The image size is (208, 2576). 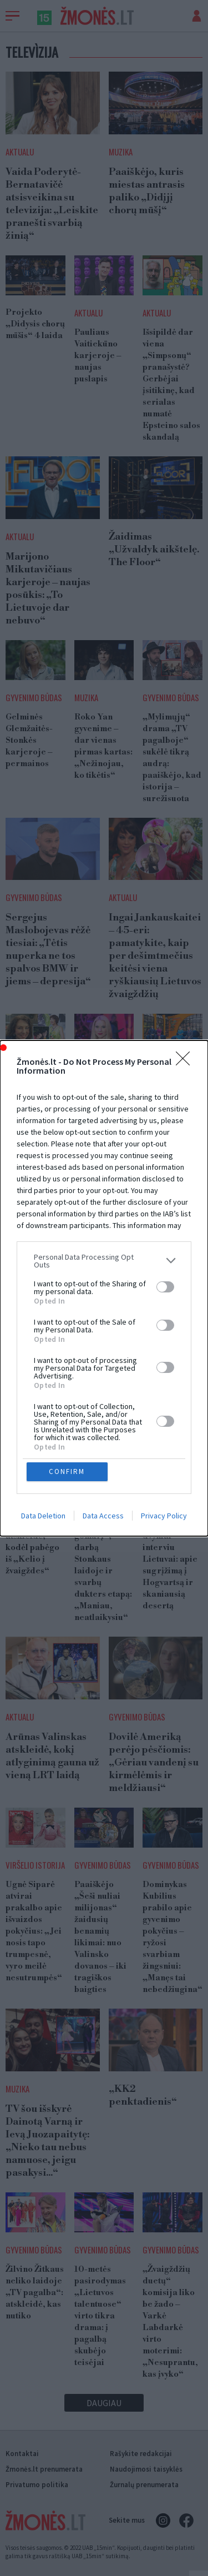 I want to click on CONFIRM, so click(x=67, y=1471).